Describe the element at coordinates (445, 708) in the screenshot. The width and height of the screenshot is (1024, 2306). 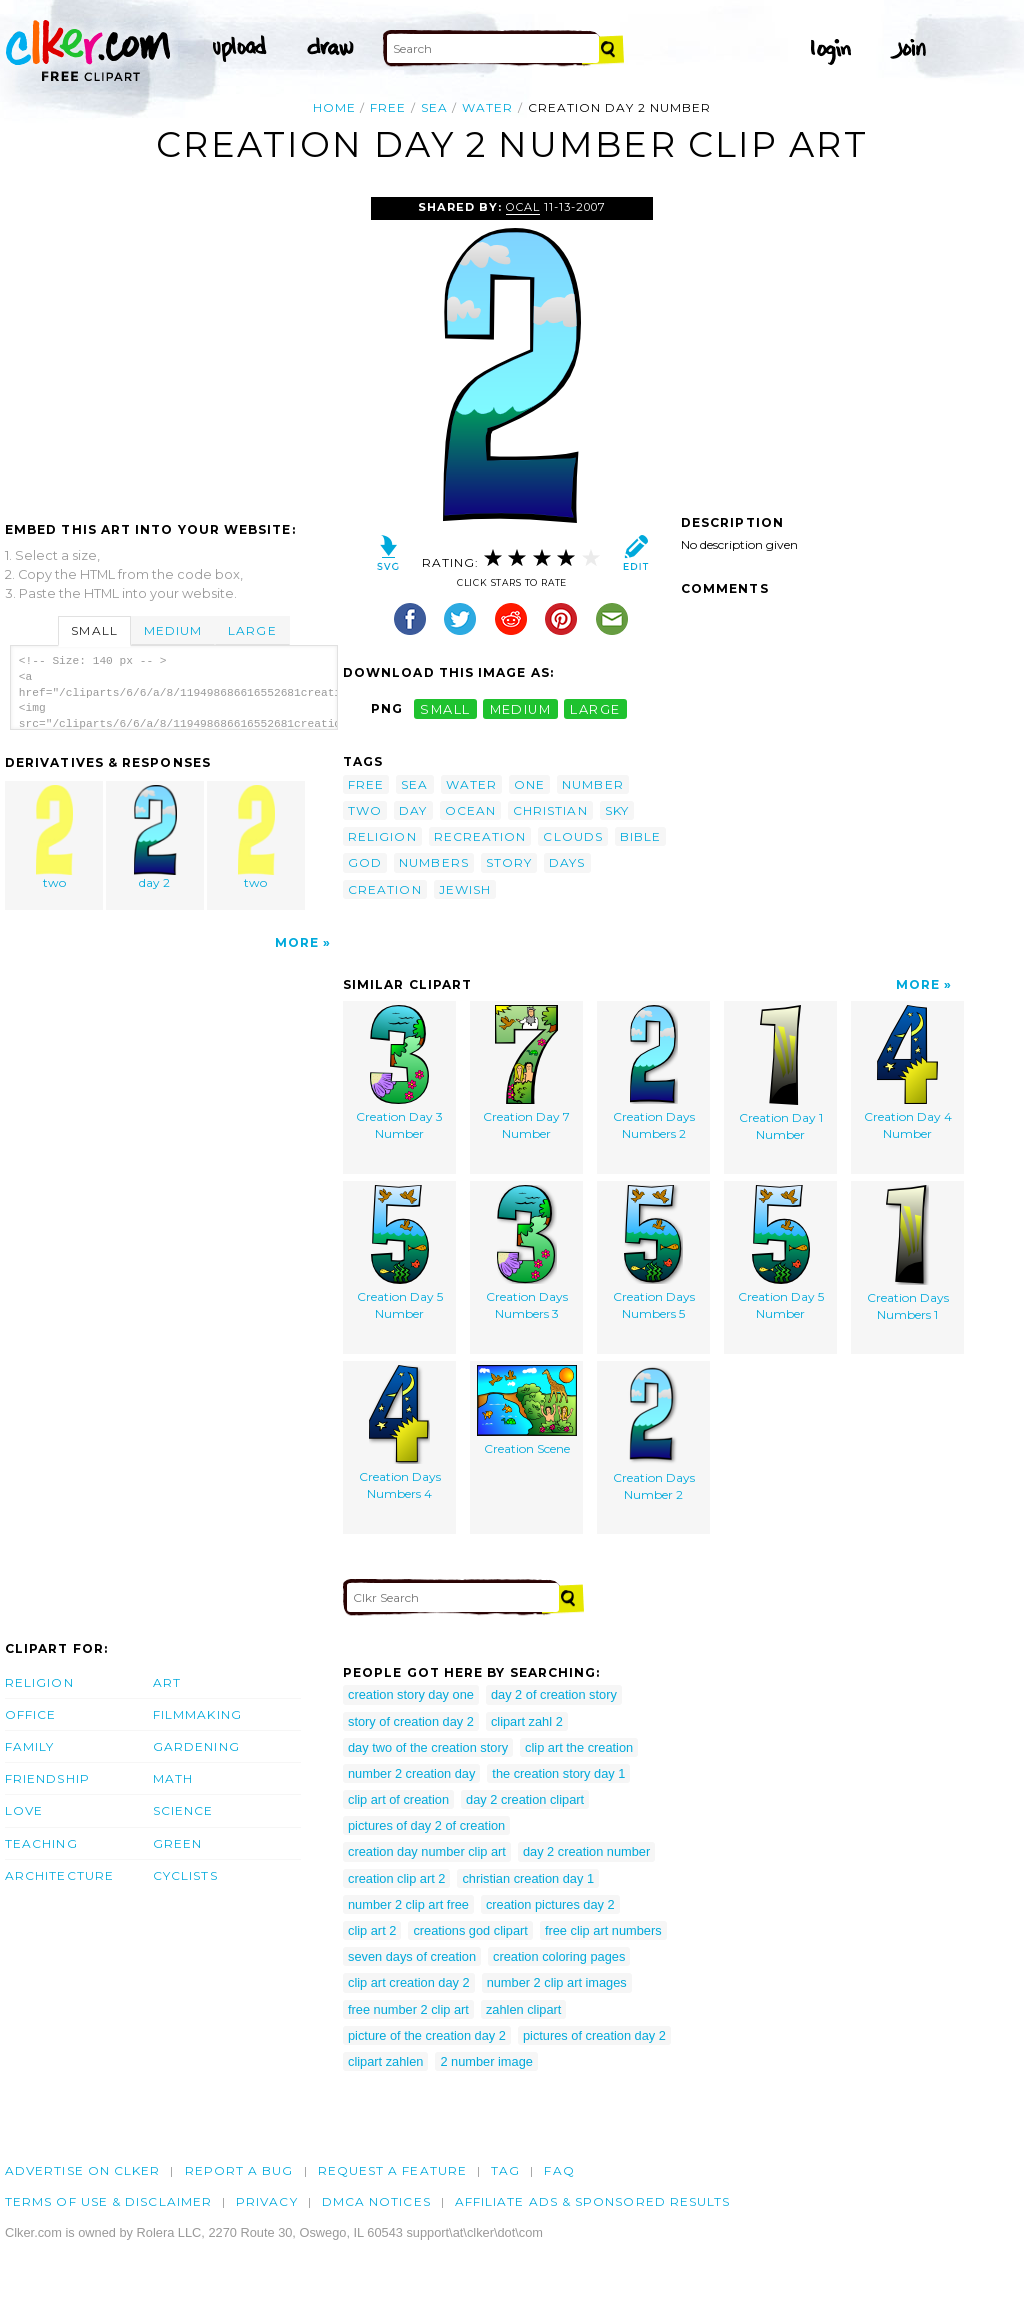
I see `small` at that location.